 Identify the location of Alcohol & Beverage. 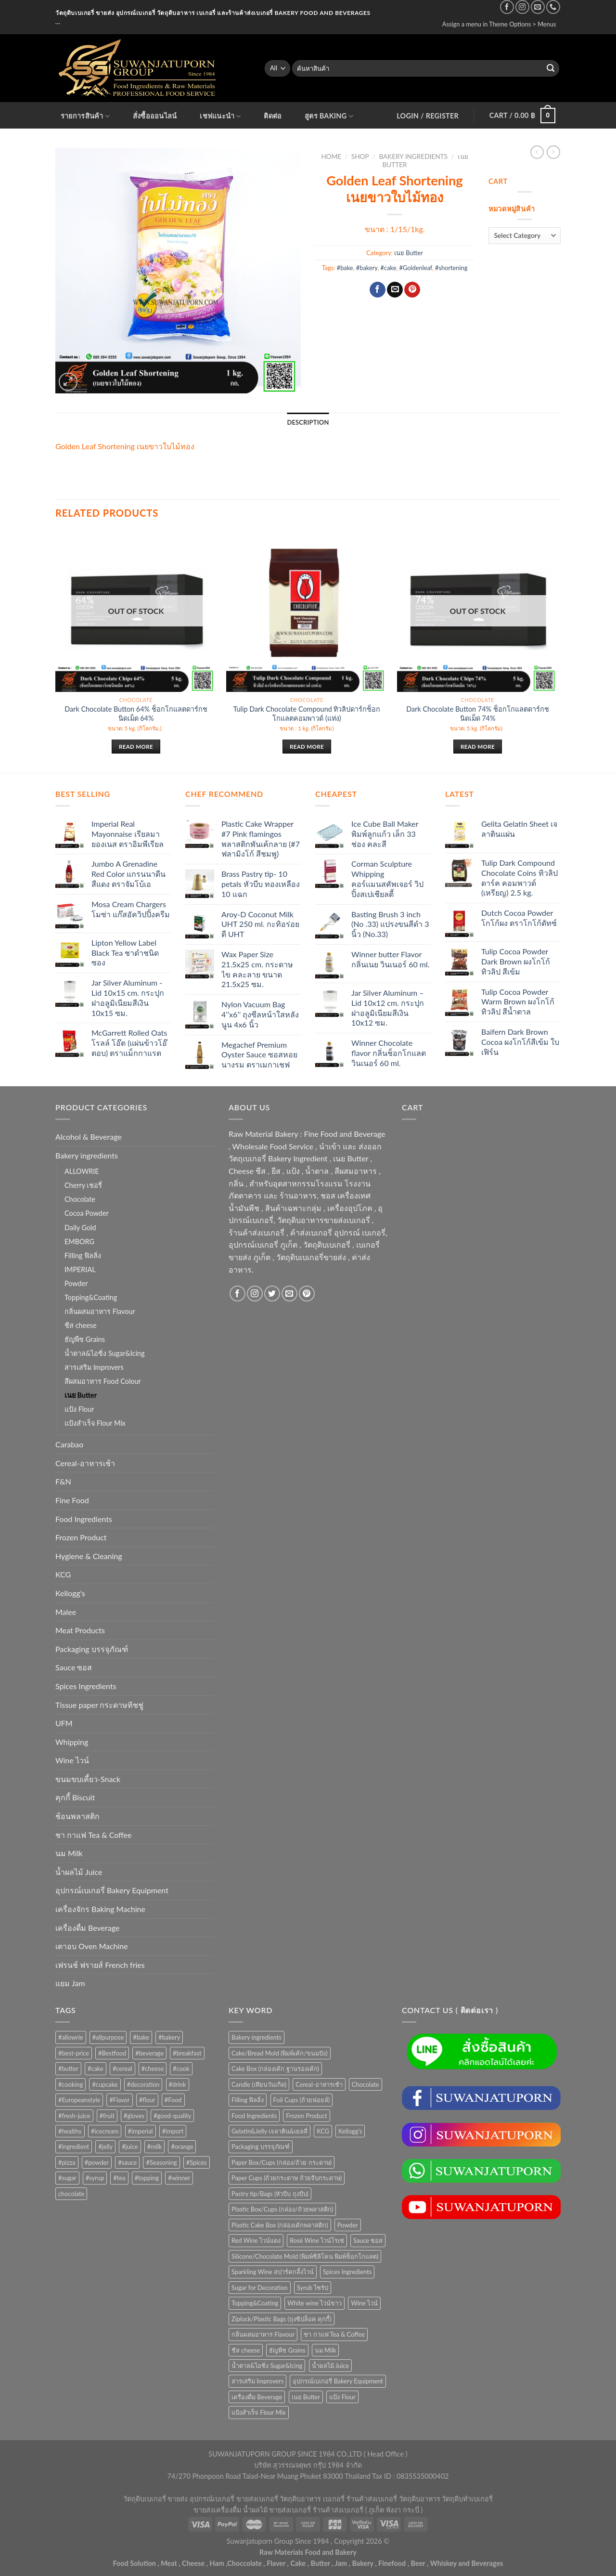
(88, 1136).